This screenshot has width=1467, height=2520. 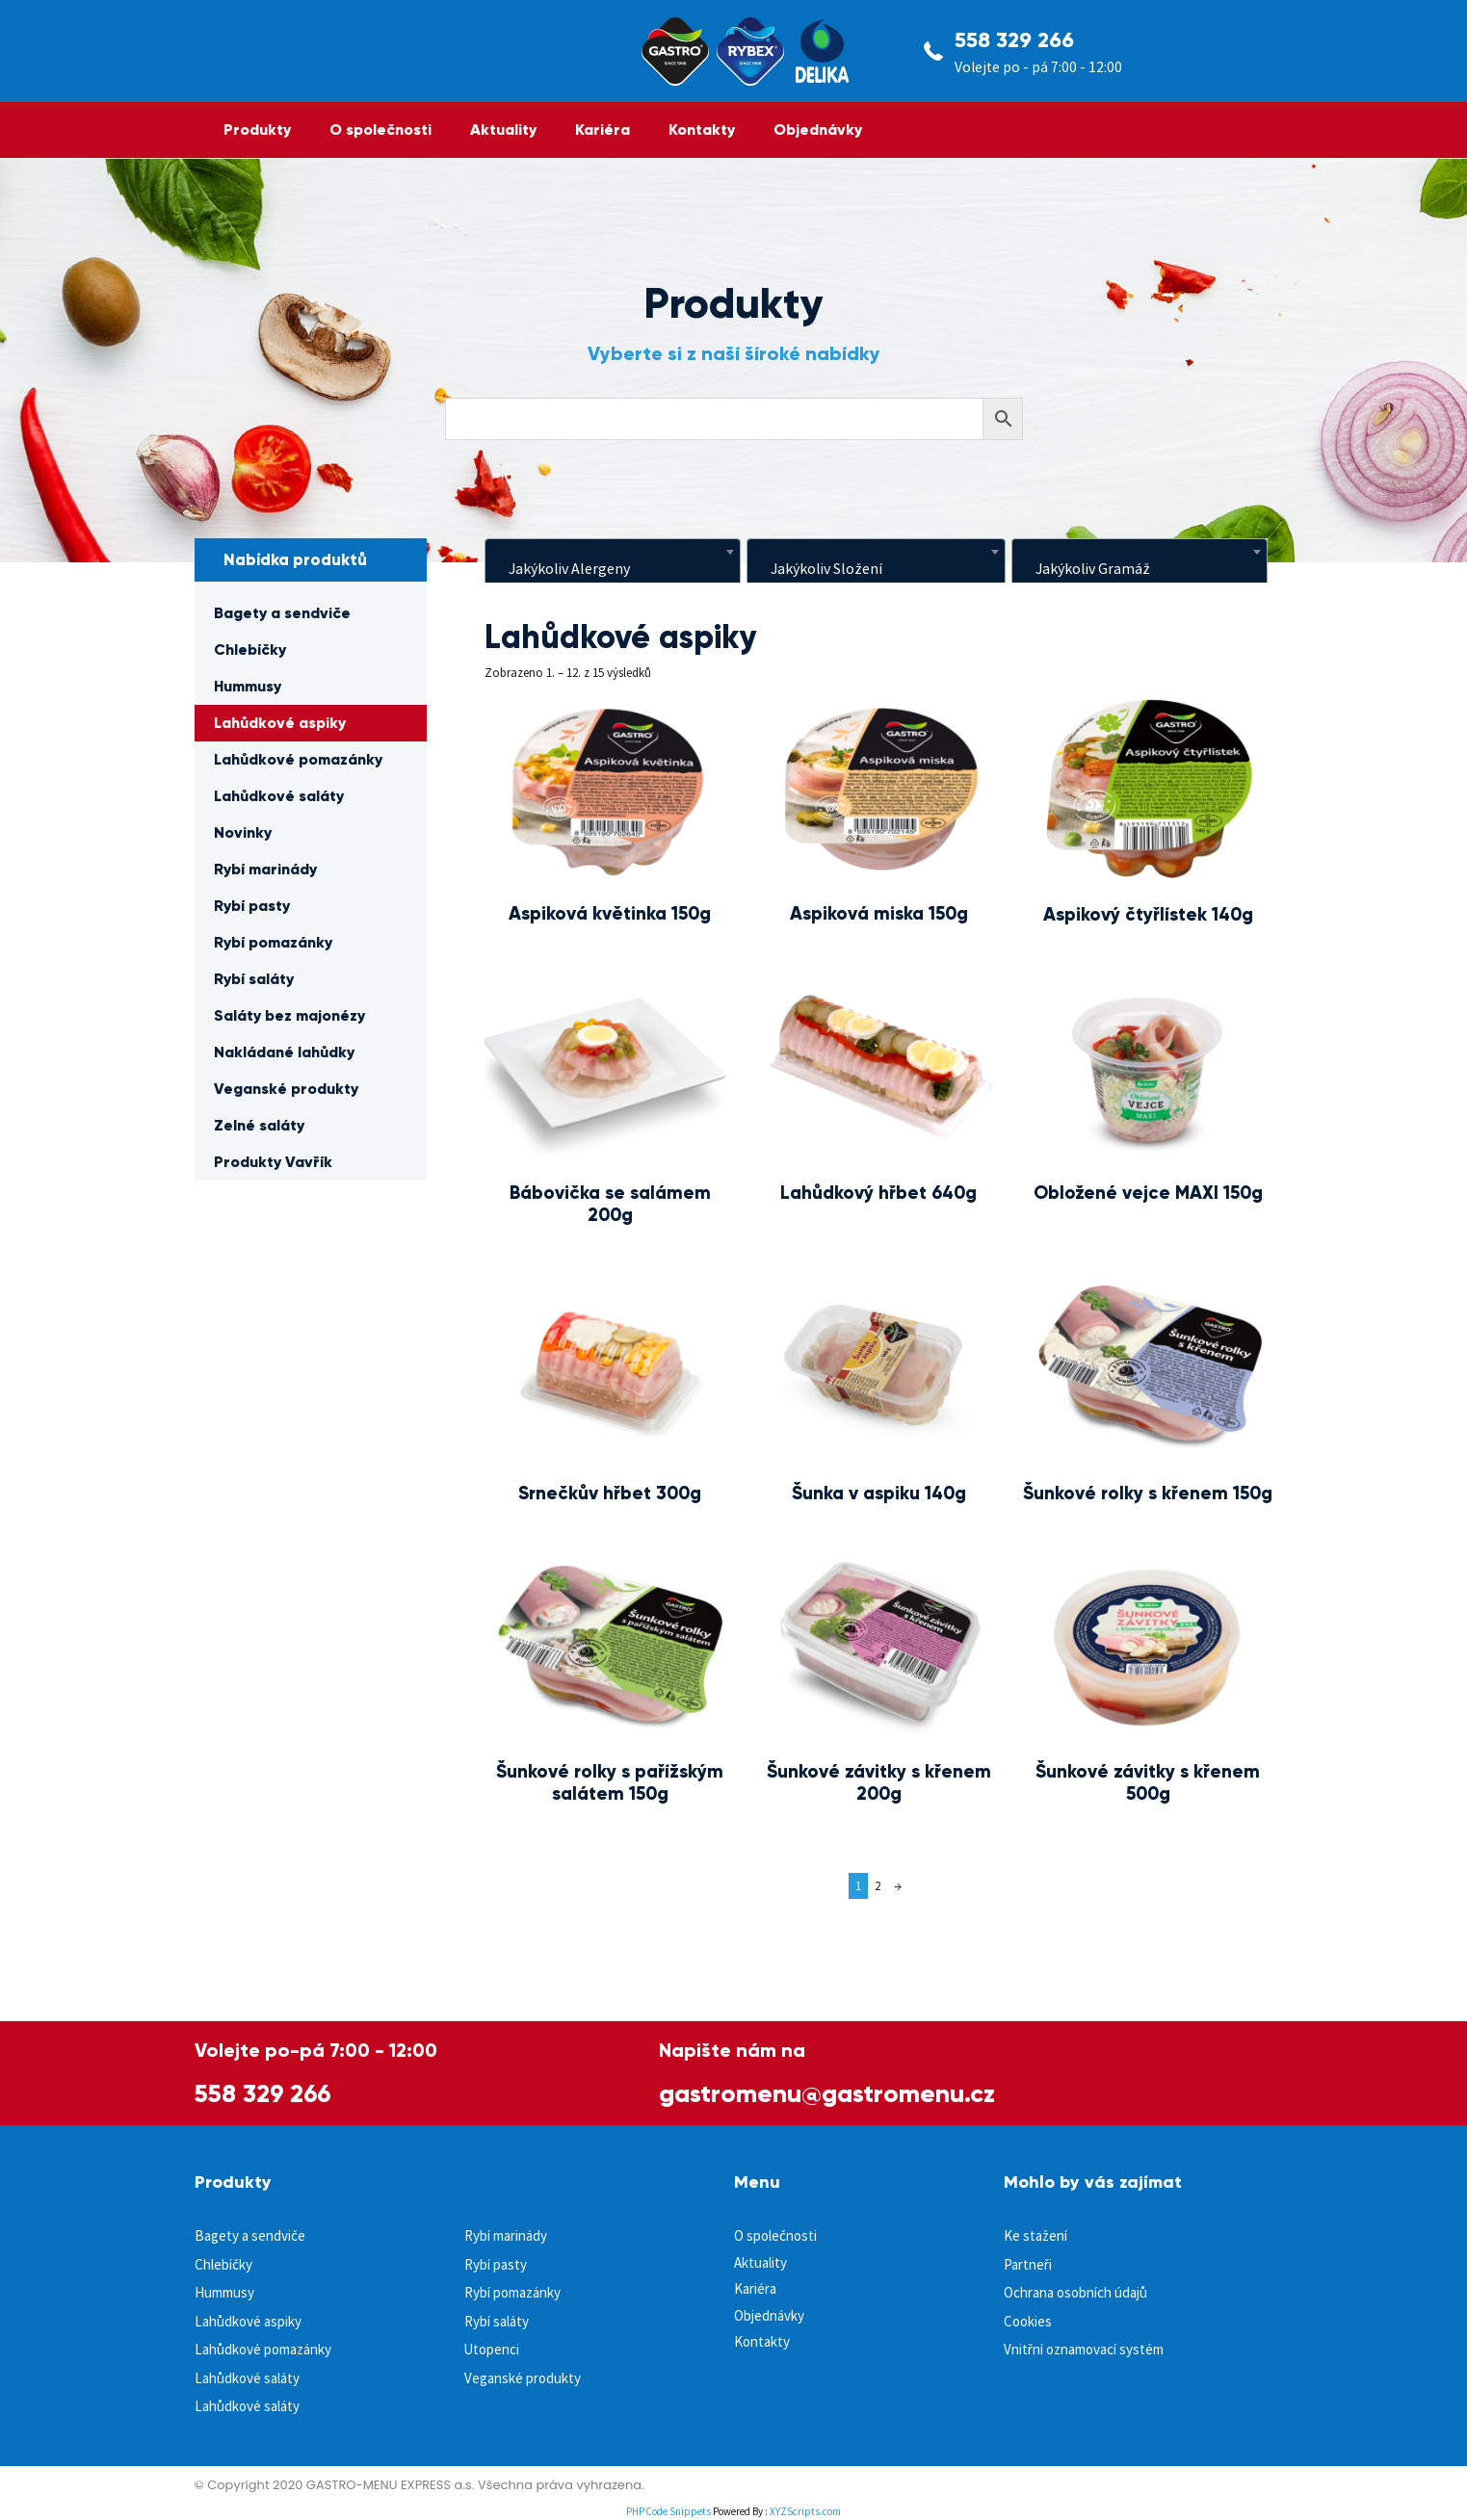 I want to click on Produkty, so click(x=257, y=129).